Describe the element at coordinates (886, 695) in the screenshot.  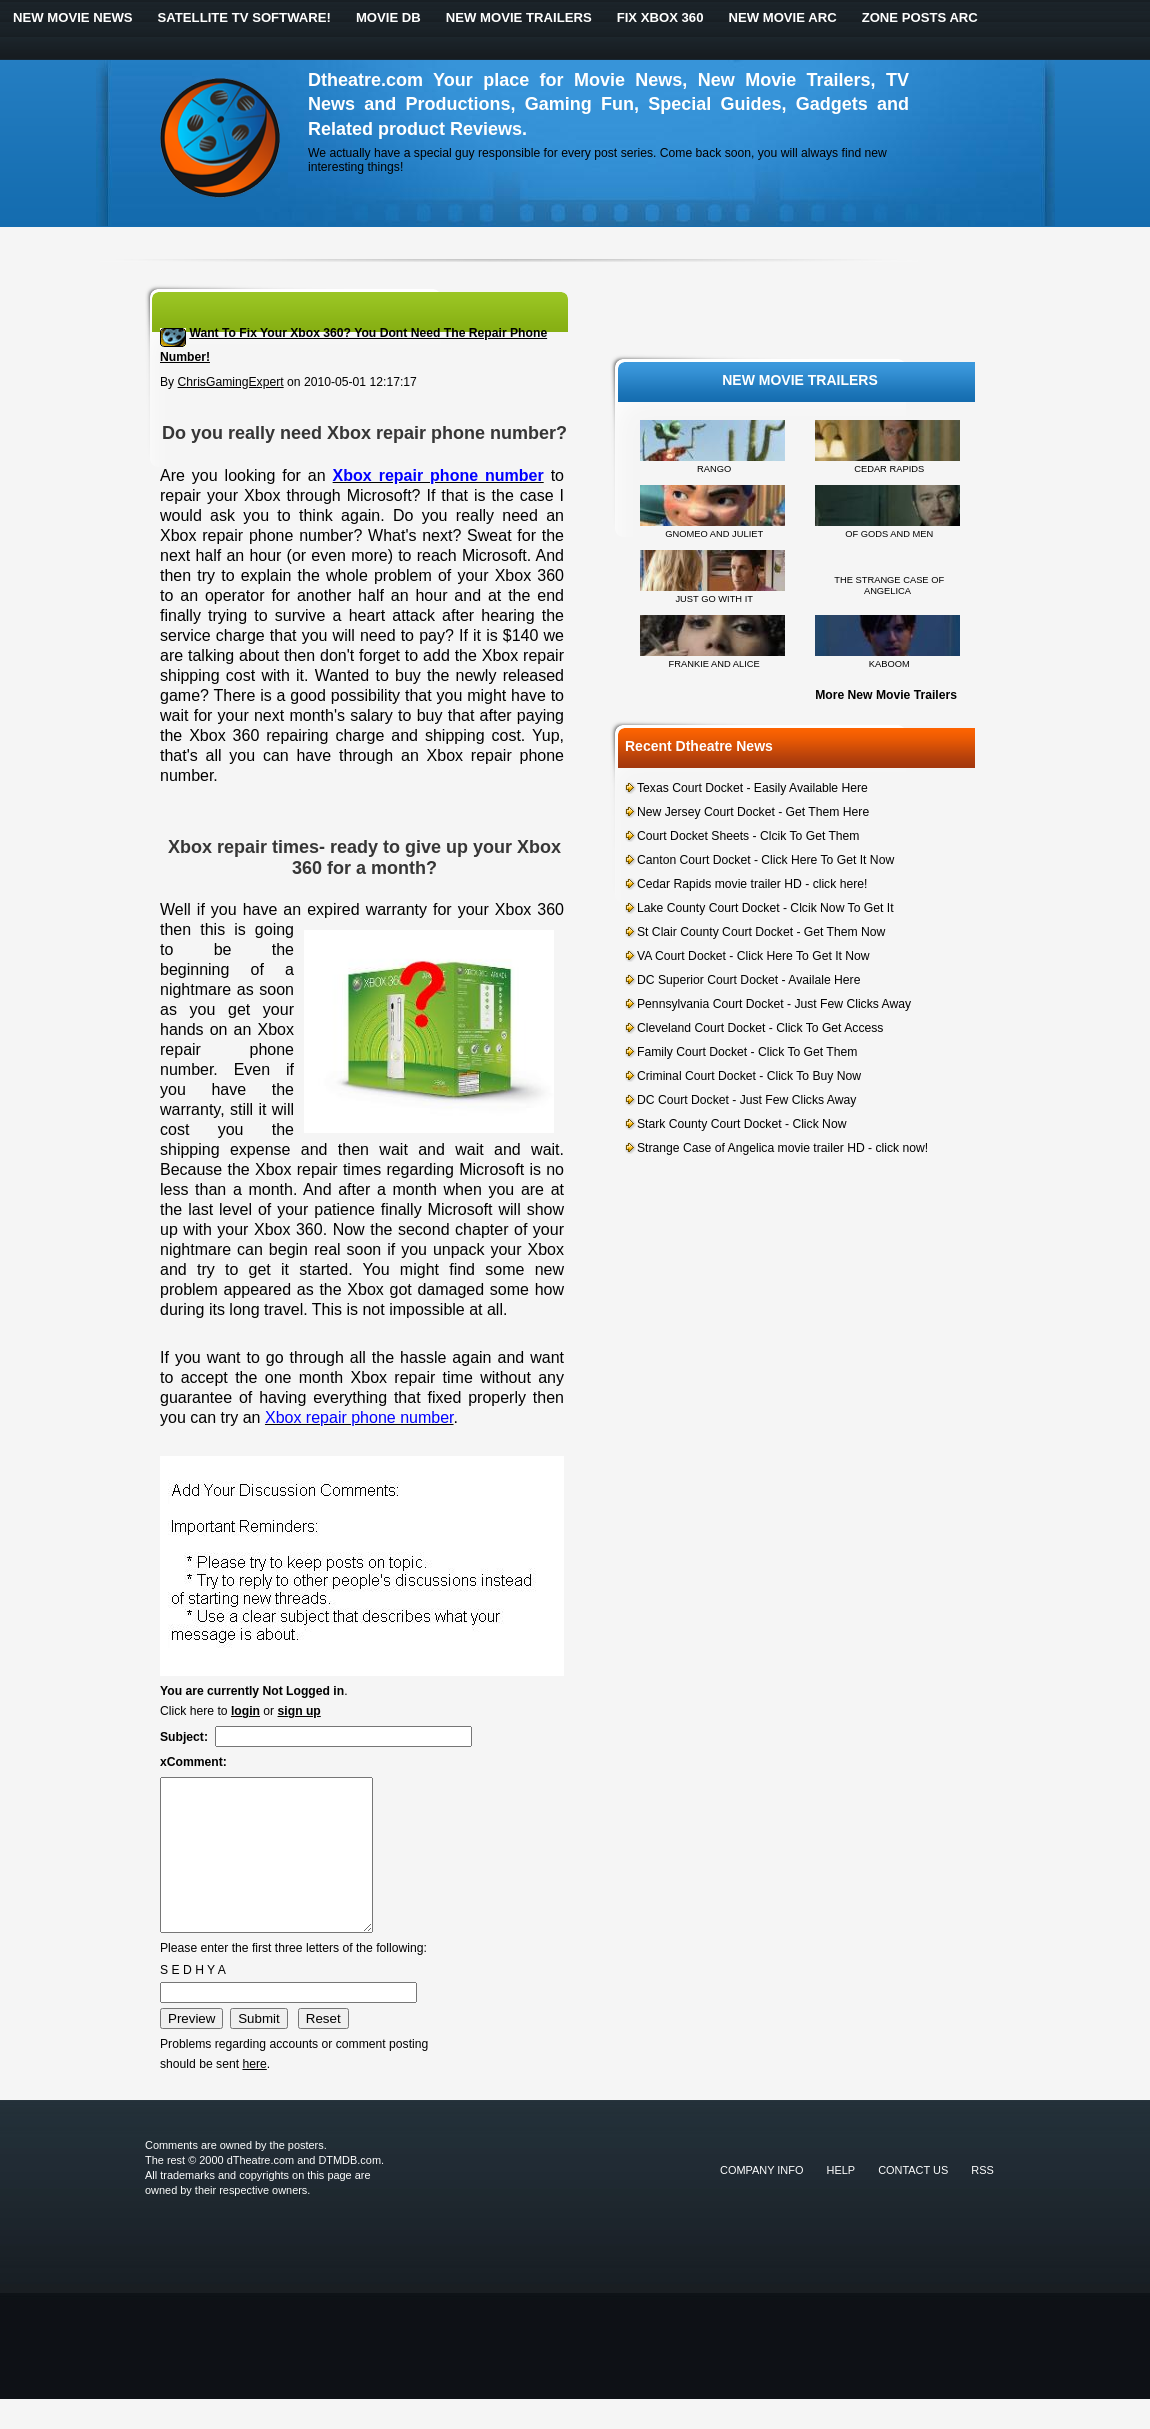
I see `More New Movie Trailers` at that location.